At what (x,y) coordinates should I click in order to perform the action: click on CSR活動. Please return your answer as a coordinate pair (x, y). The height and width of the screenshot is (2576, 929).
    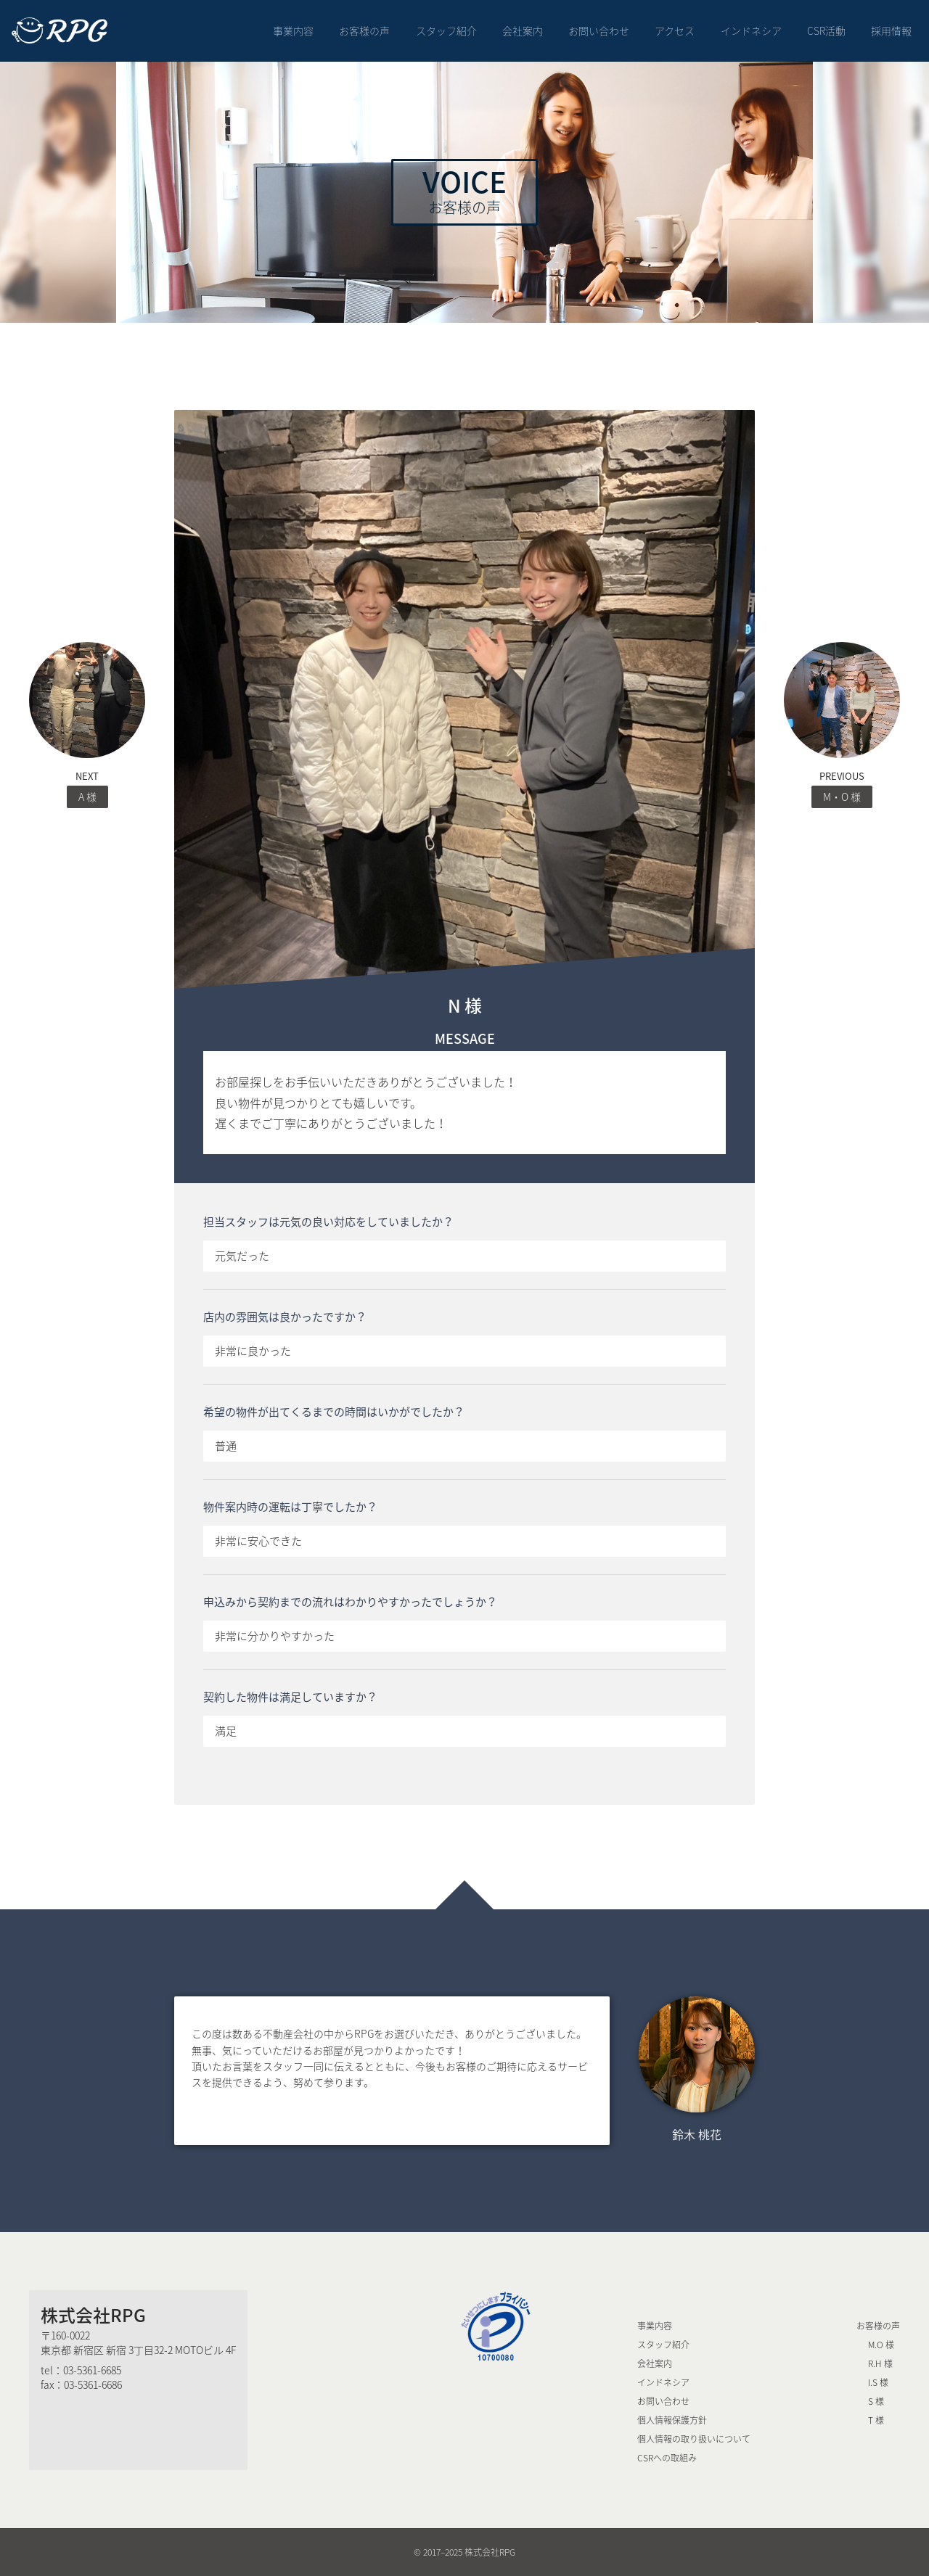
    Looking at the image, I should click on (826, 30).